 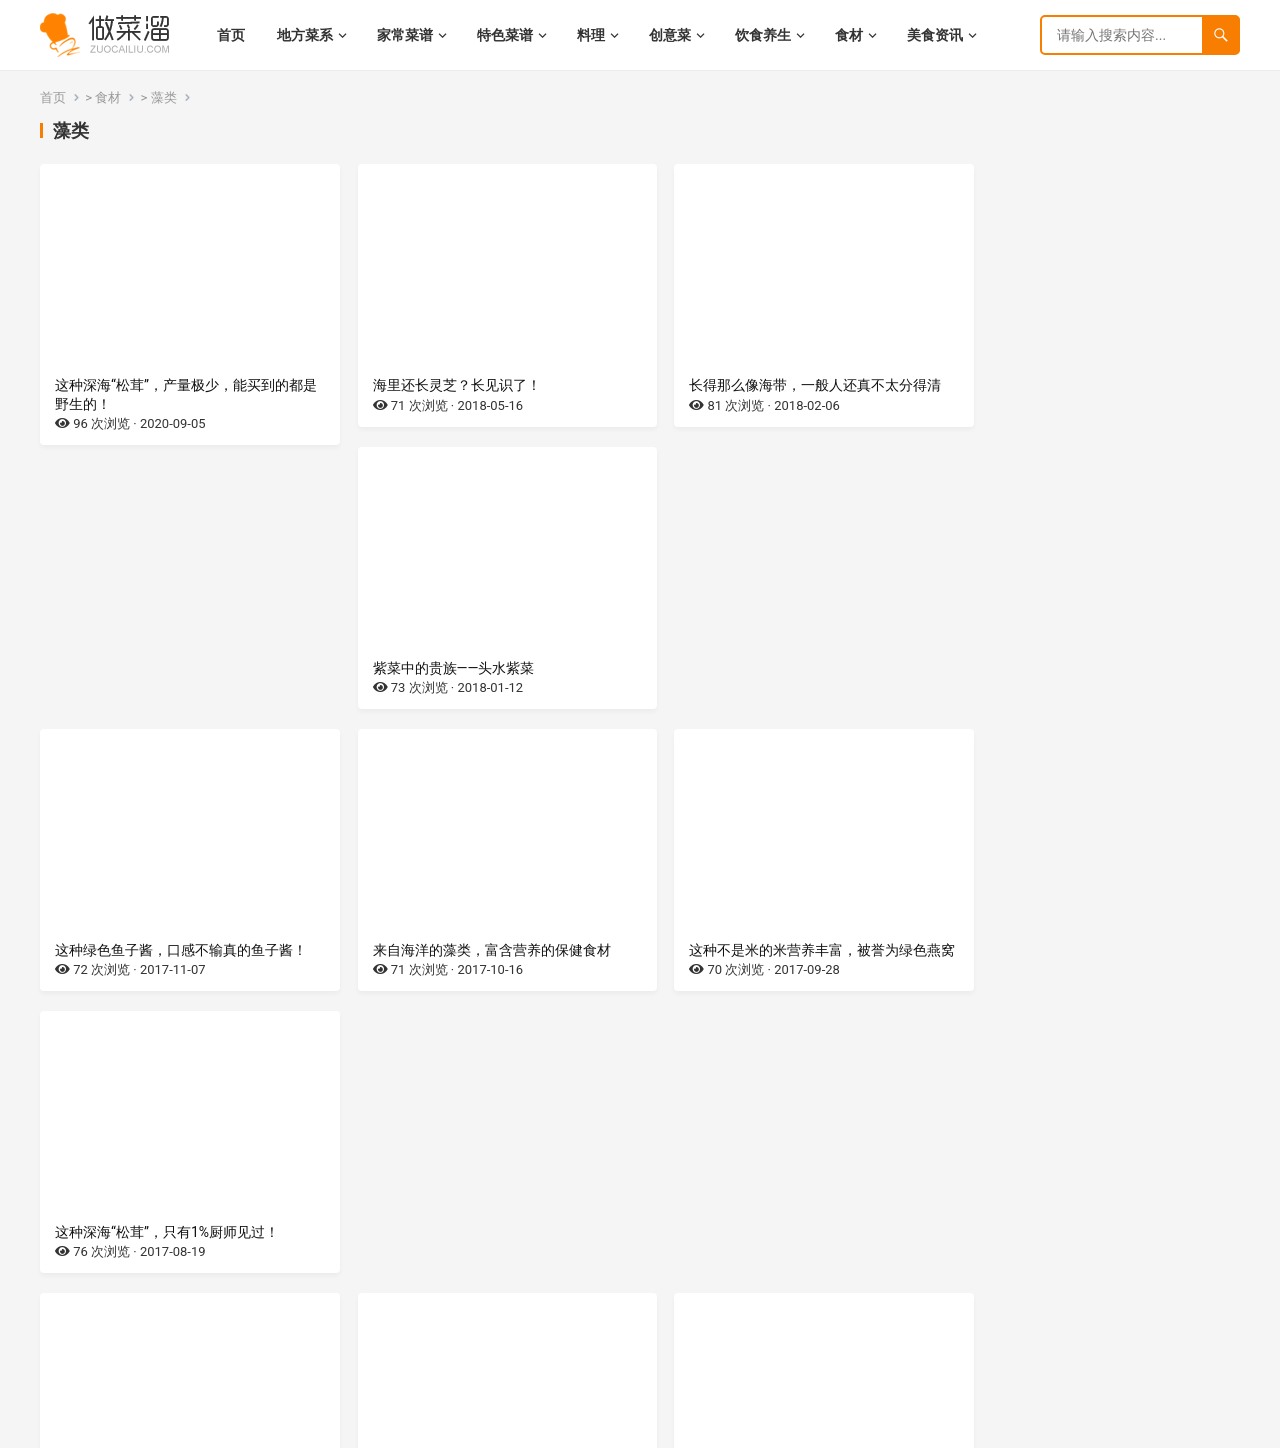 What do you see at coordinates (790, 986) in the screenshot?
I see `生在田间地头的野草，餐桌上的营养蔬菜` at bounding box center [790, 986].